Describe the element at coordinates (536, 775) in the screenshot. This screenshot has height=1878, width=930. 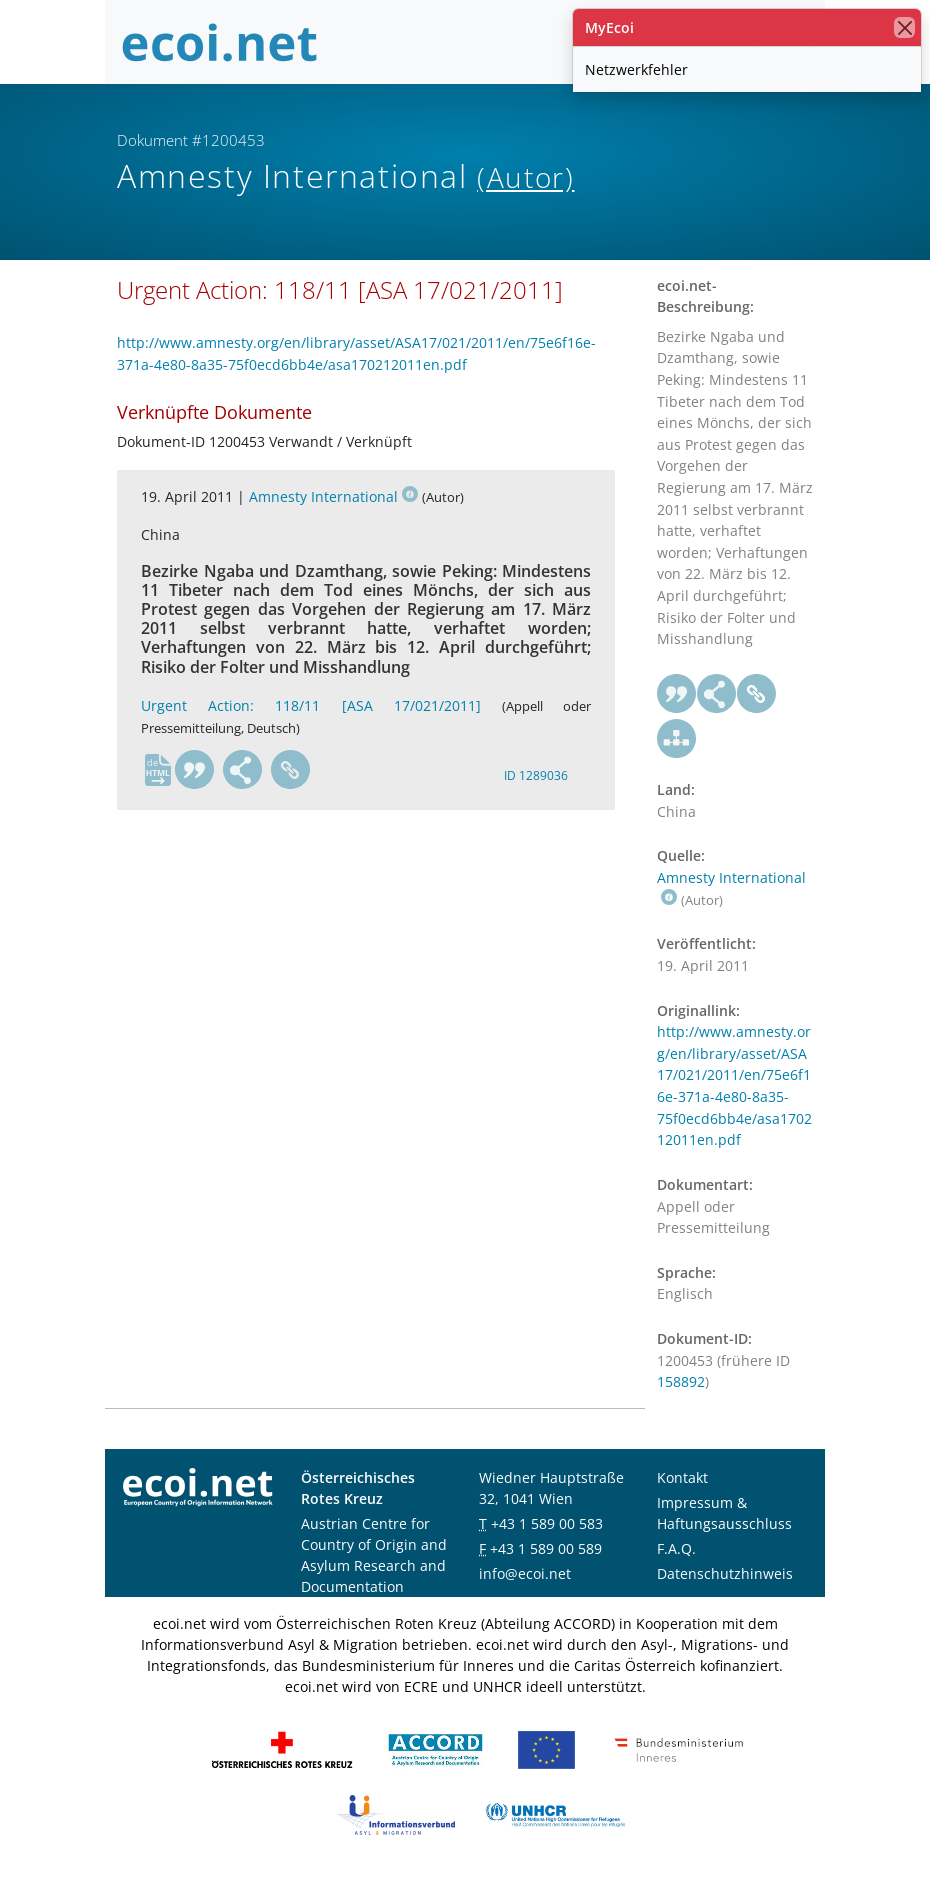
I see `ID 1289036` at that location.